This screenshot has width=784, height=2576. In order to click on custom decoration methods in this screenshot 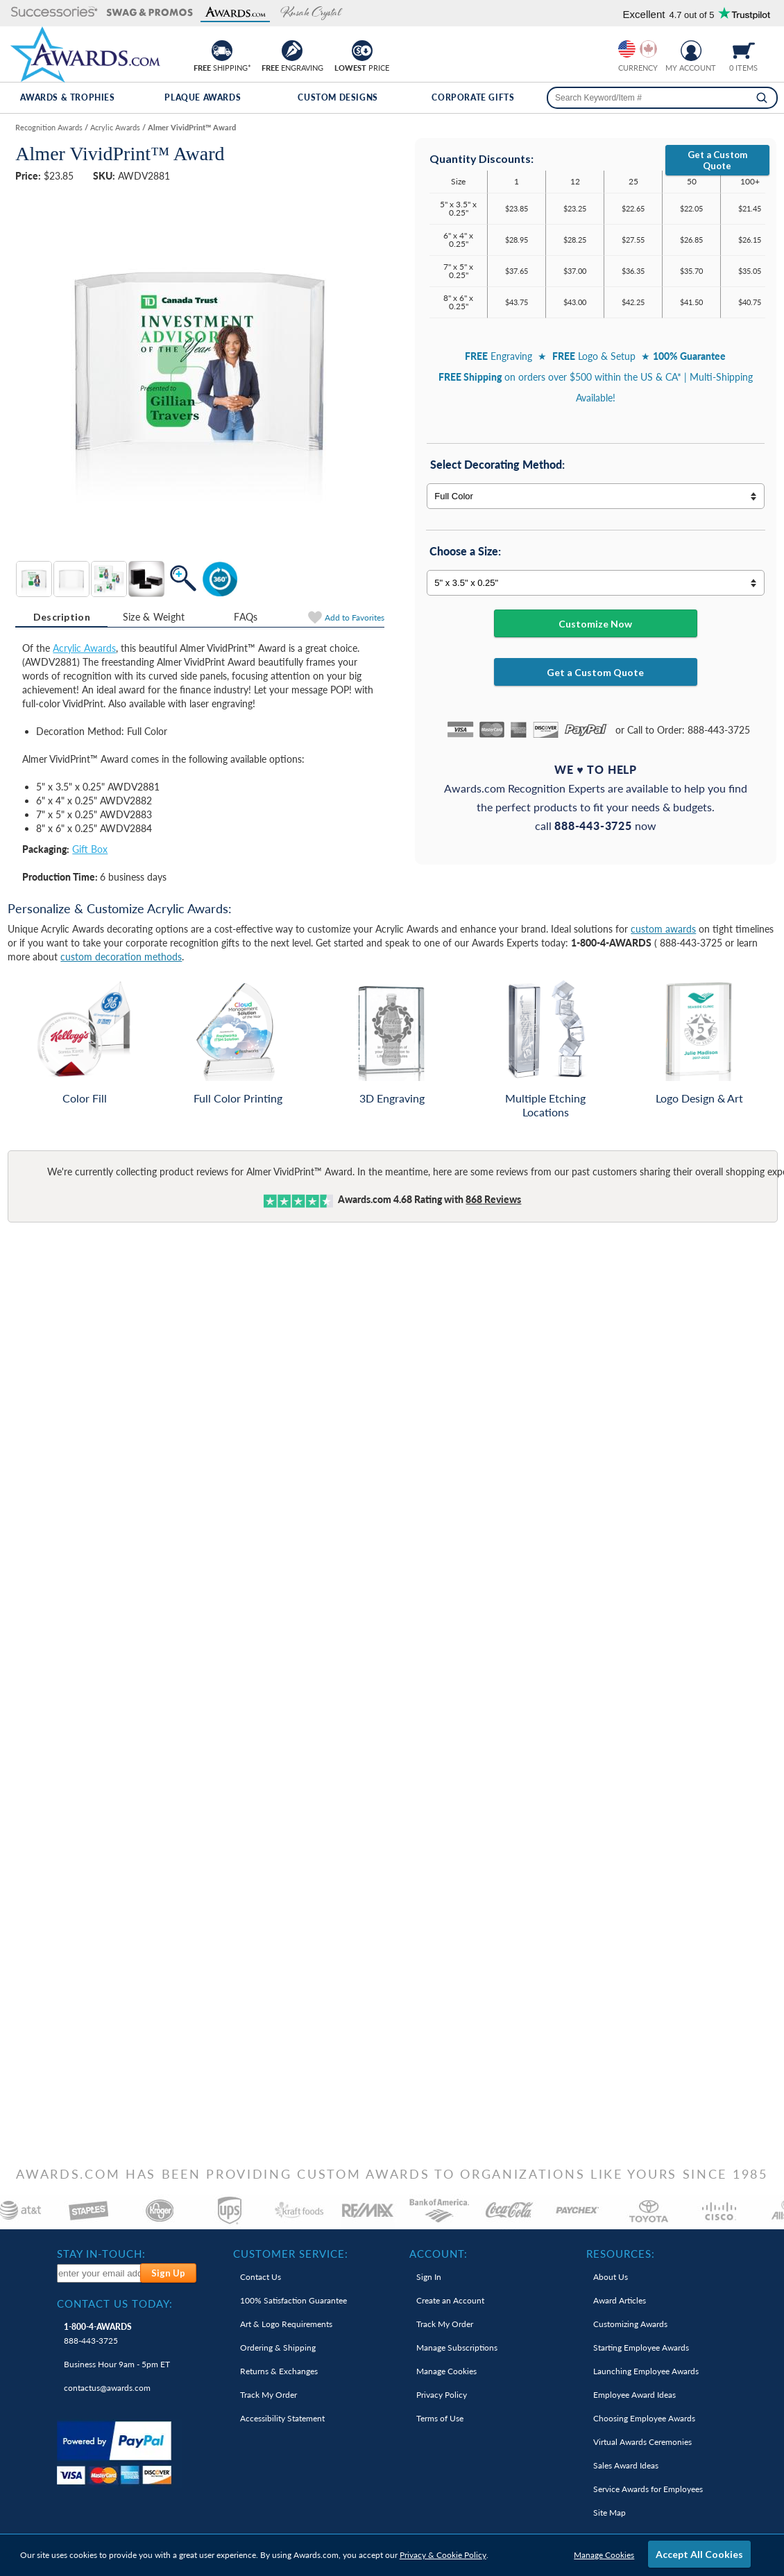, I will do `click(121, 956)`.